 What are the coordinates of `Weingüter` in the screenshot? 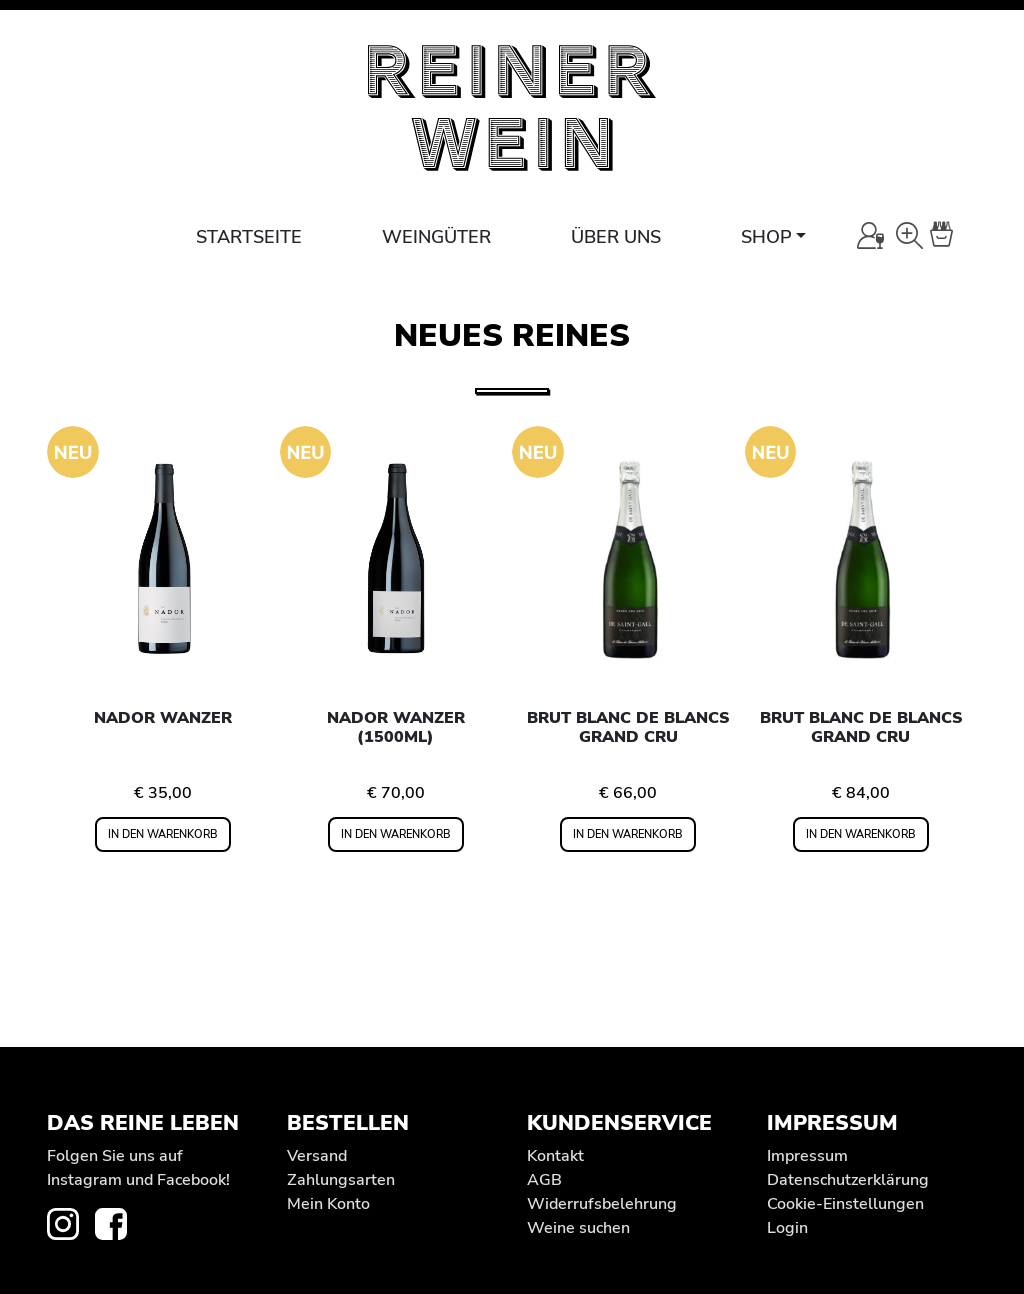 It's located at (436, 237).